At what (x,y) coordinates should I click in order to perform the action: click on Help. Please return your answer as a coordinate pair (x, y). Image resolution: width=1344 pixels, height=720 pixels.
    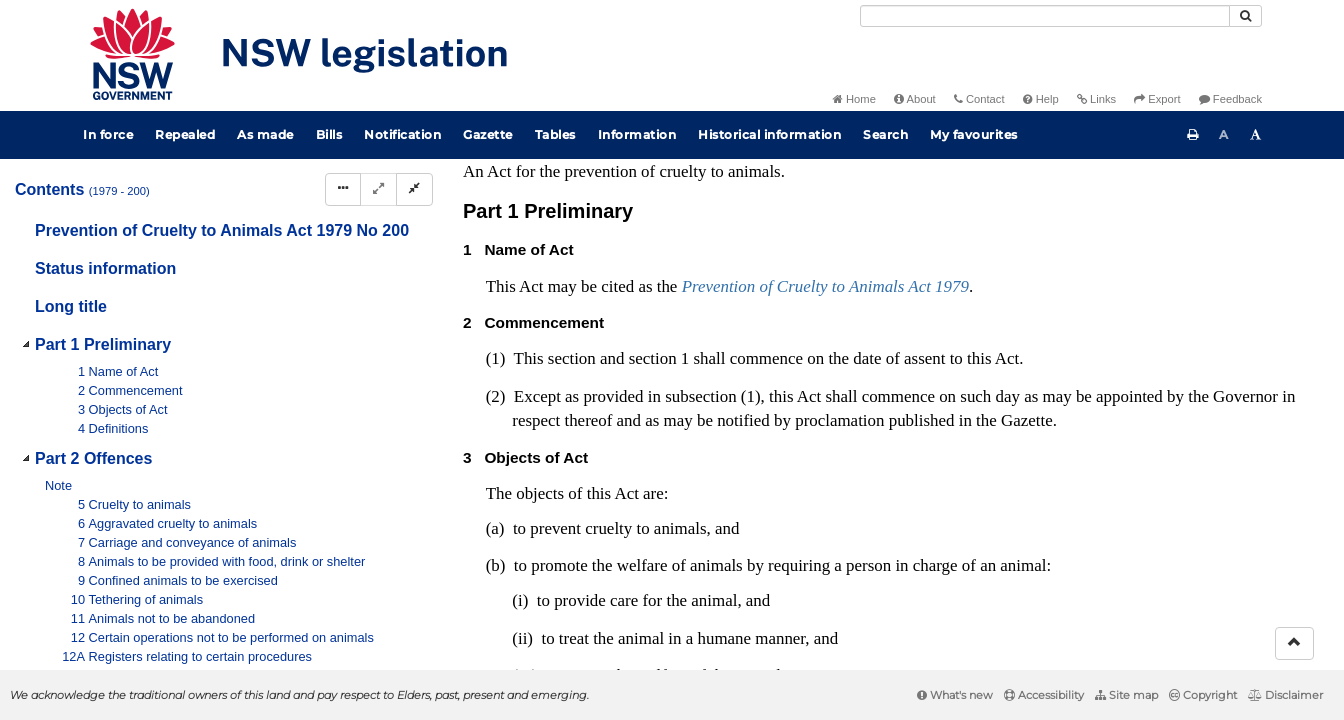
    Looking at the image, I should click on (1041, 99).